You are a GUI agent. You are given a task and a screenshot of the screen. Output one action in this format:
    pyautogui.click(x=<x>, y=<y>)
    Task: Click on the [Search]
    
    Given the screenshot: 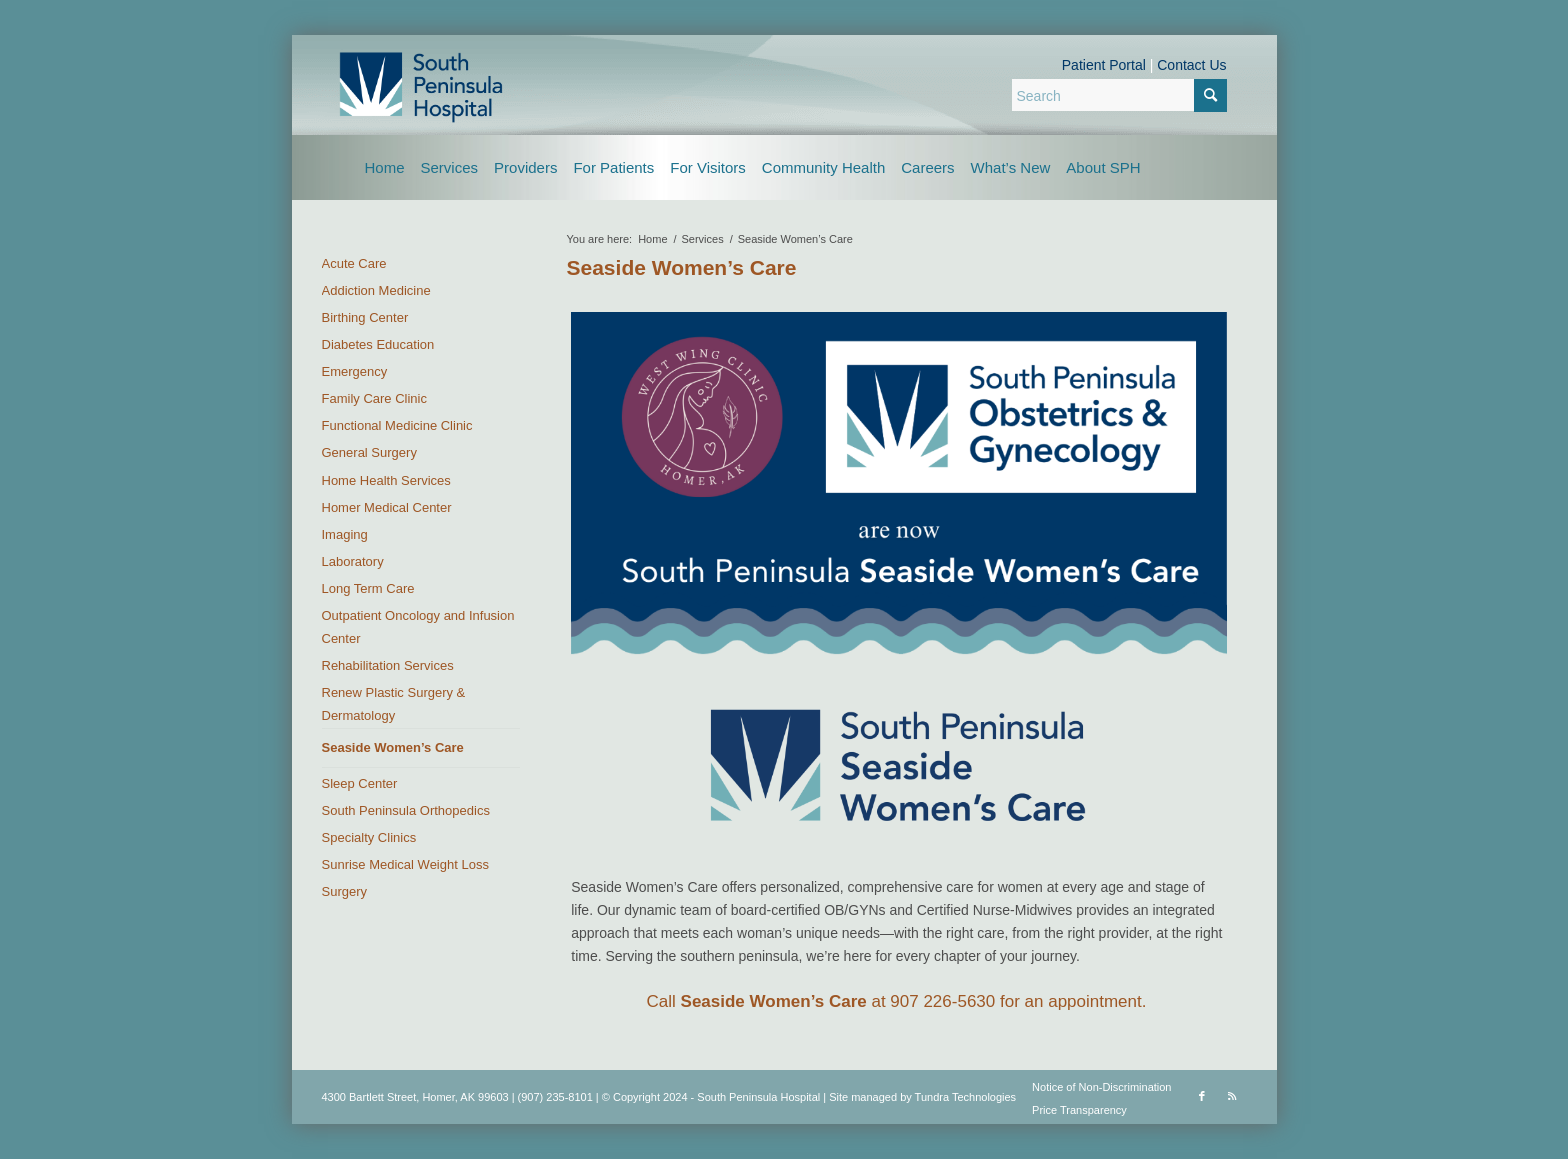 What is the action you would take?
    pyautogui.click(x=1119, y=95)
    